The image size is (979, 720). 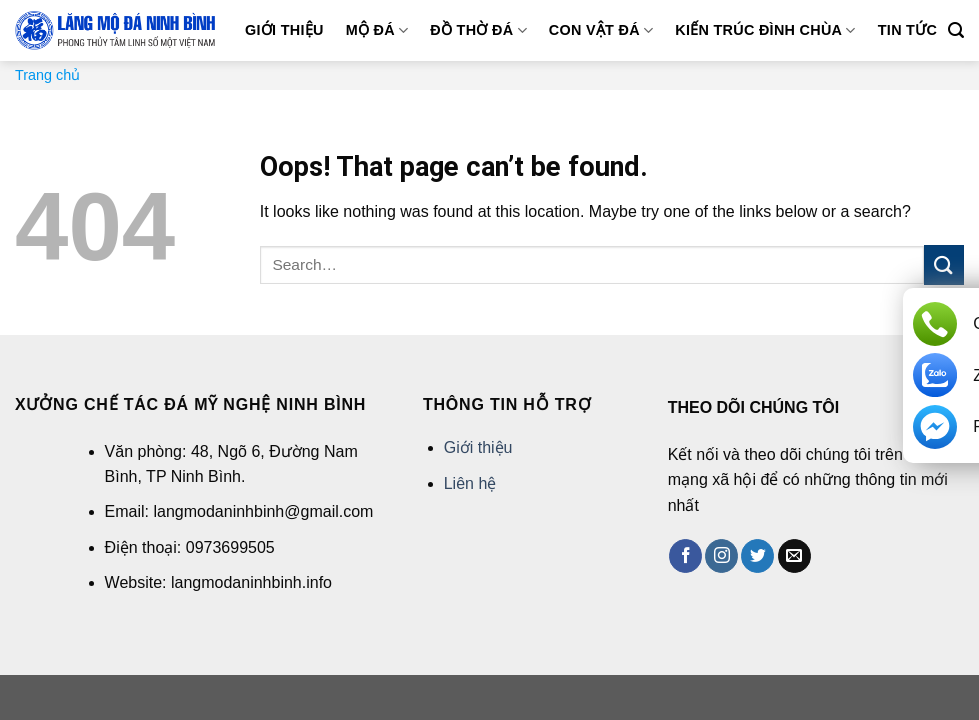 I want to click on [Follow on Instagram], so click(x=721, y=556).